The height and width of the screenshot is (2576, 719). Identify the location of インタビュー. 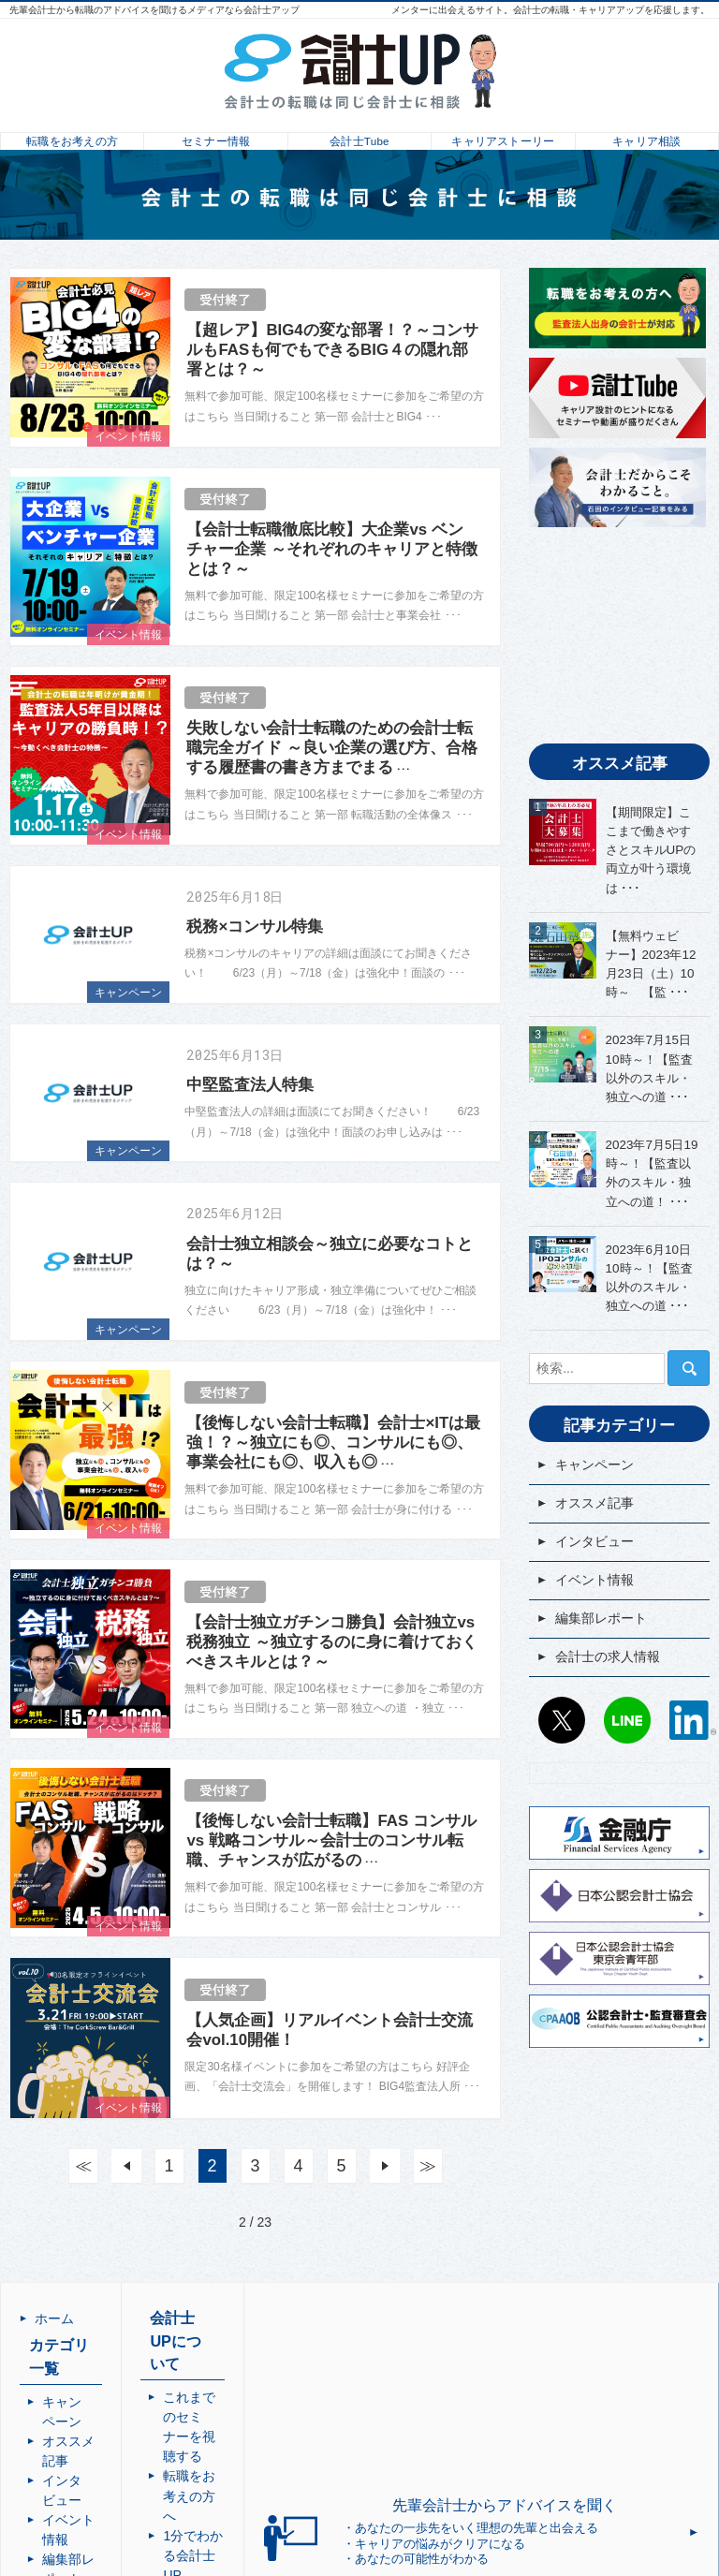
(594, 1541).